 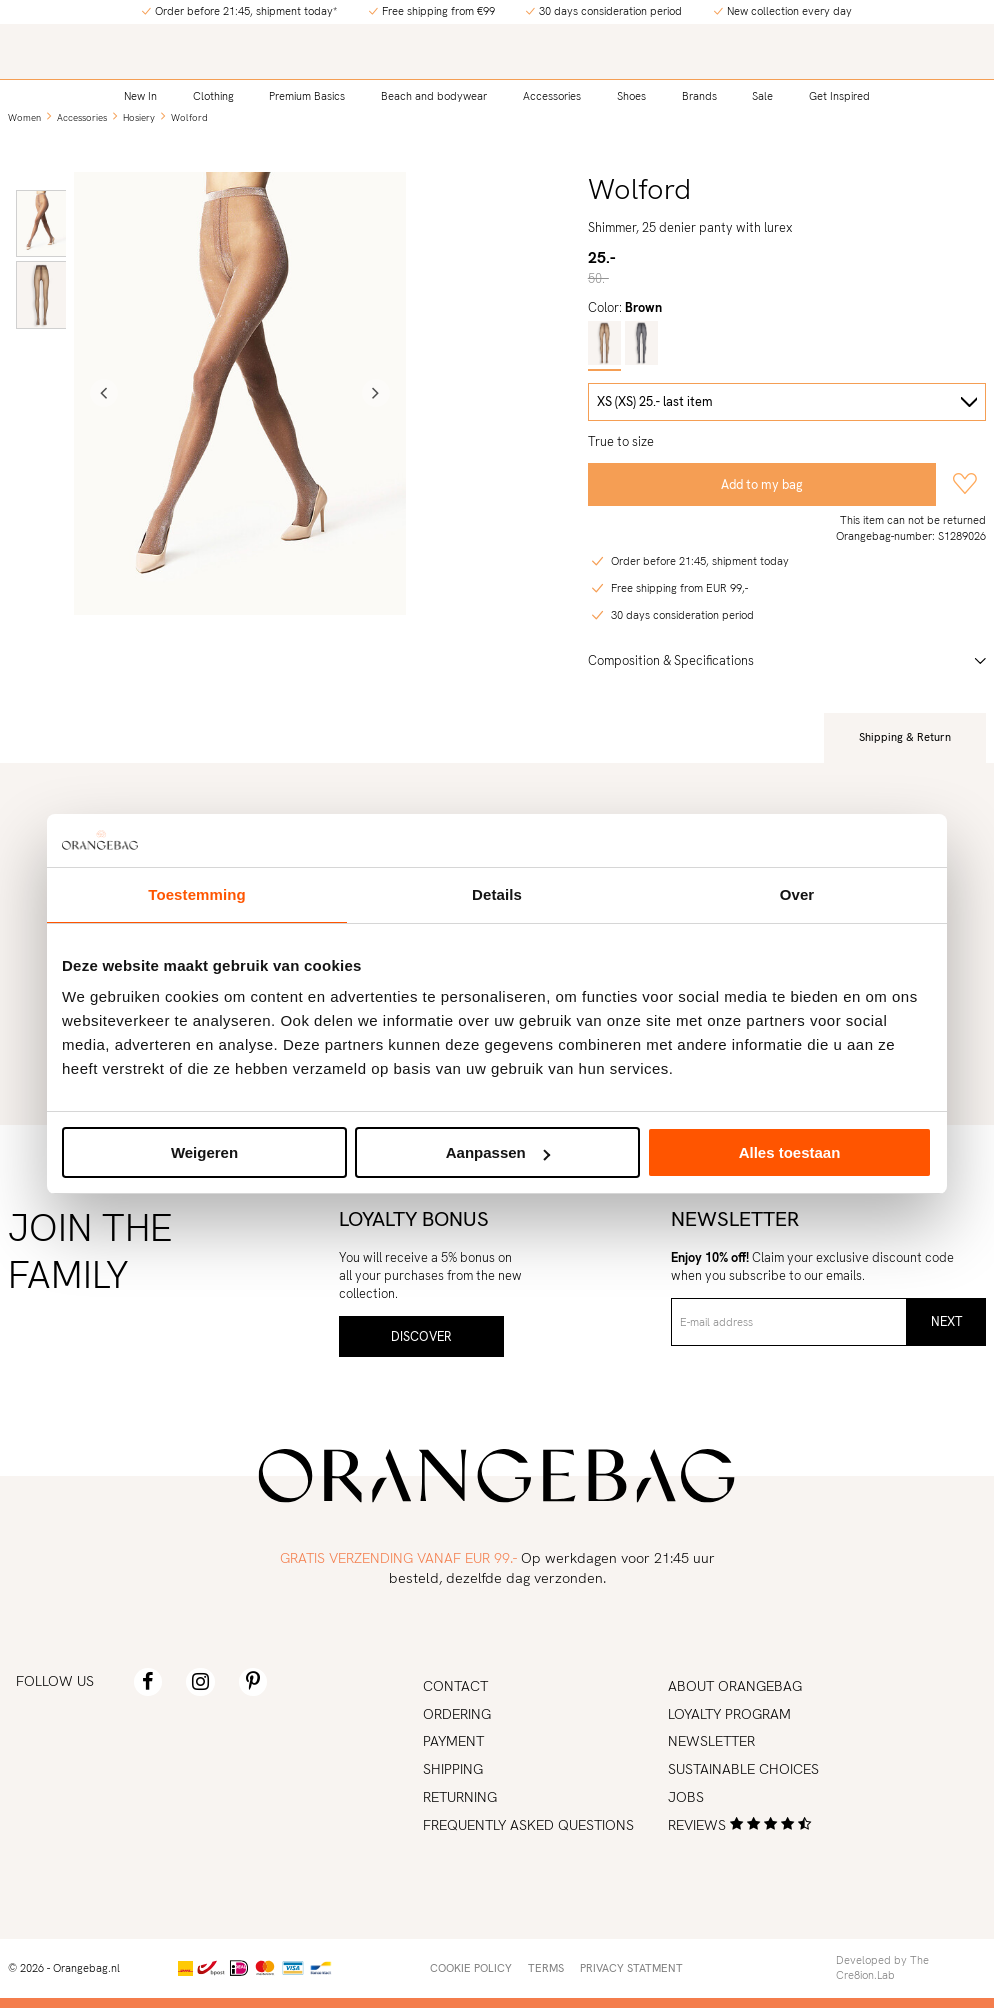 What do you see at coordinates (421, 1336) in the screenshot?
I see `Discover` at bounding box center [421, 1336].